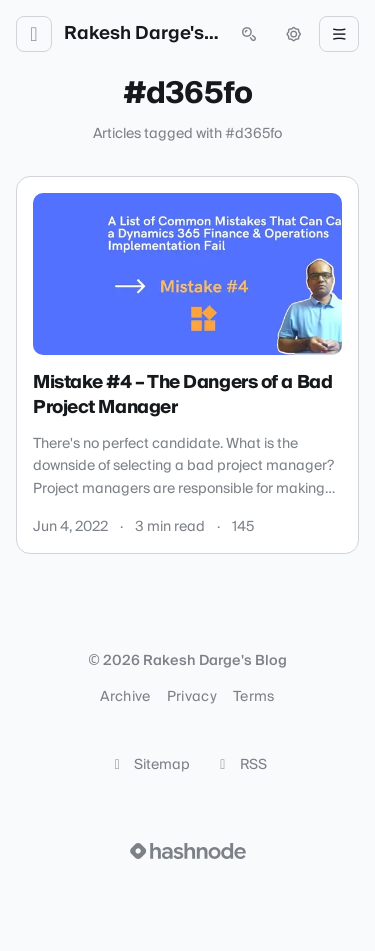  What do you see at coordinates (249, 34) in the screenshot?
I see `[Open search (press Control or Command and K)]` at bounding box center [249, 34].